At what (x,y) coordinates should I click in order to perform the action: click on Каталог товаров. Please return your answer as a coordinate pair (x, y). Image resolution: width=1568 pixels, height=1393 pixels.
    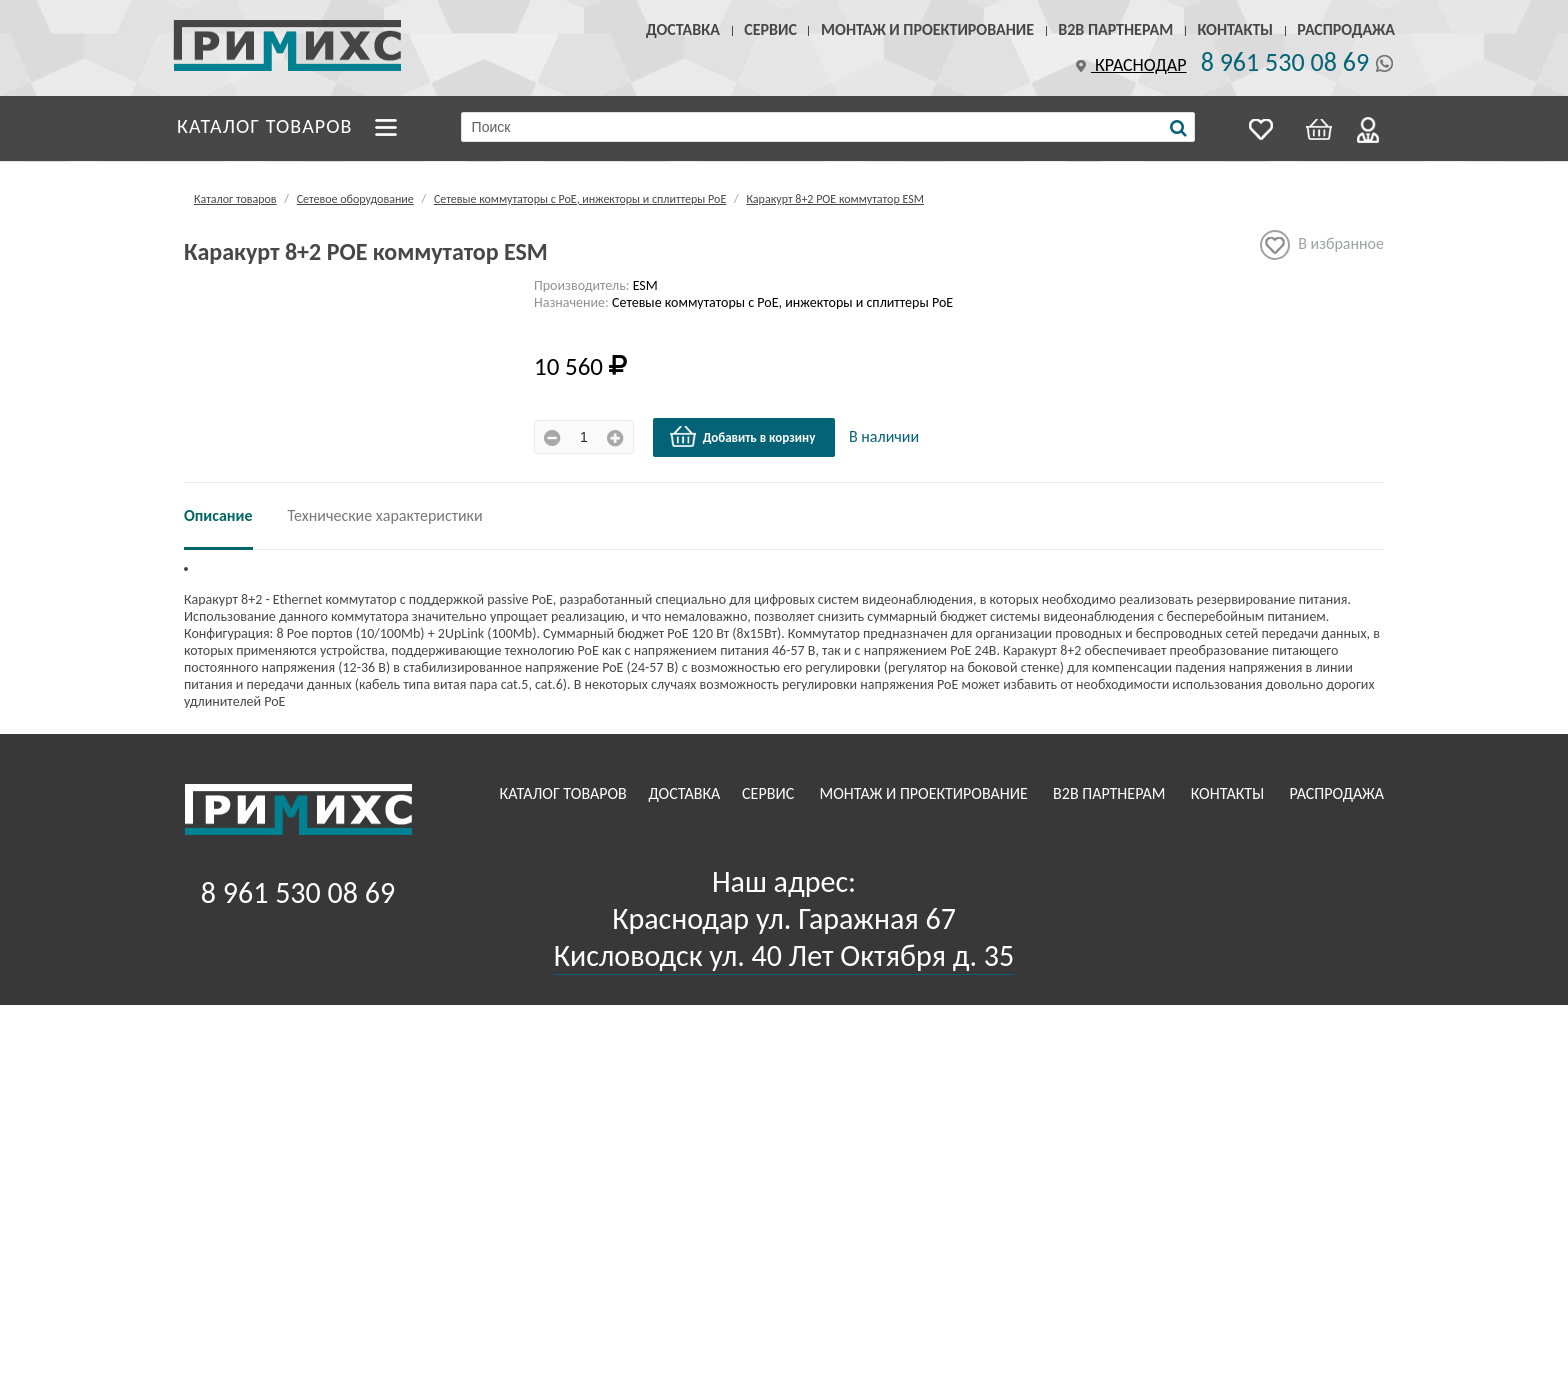
    Looking at the image, I should click on (265, 126).